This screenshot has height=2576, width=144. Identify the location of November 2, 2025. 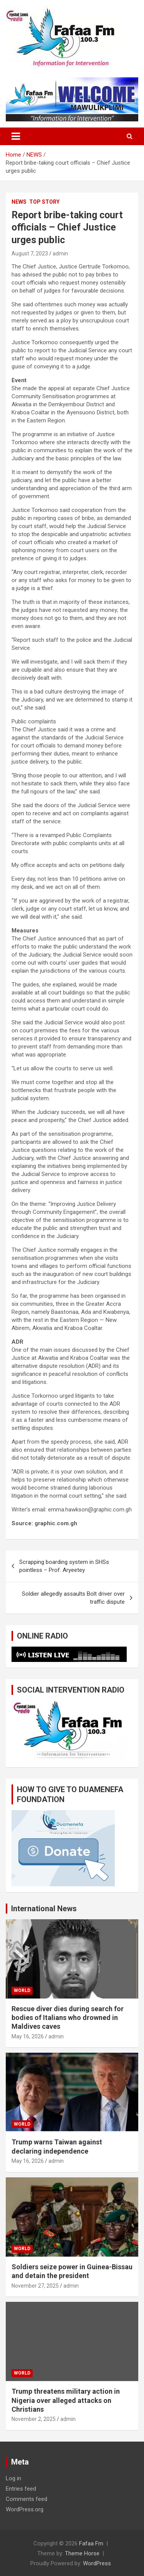
(34, 2419).